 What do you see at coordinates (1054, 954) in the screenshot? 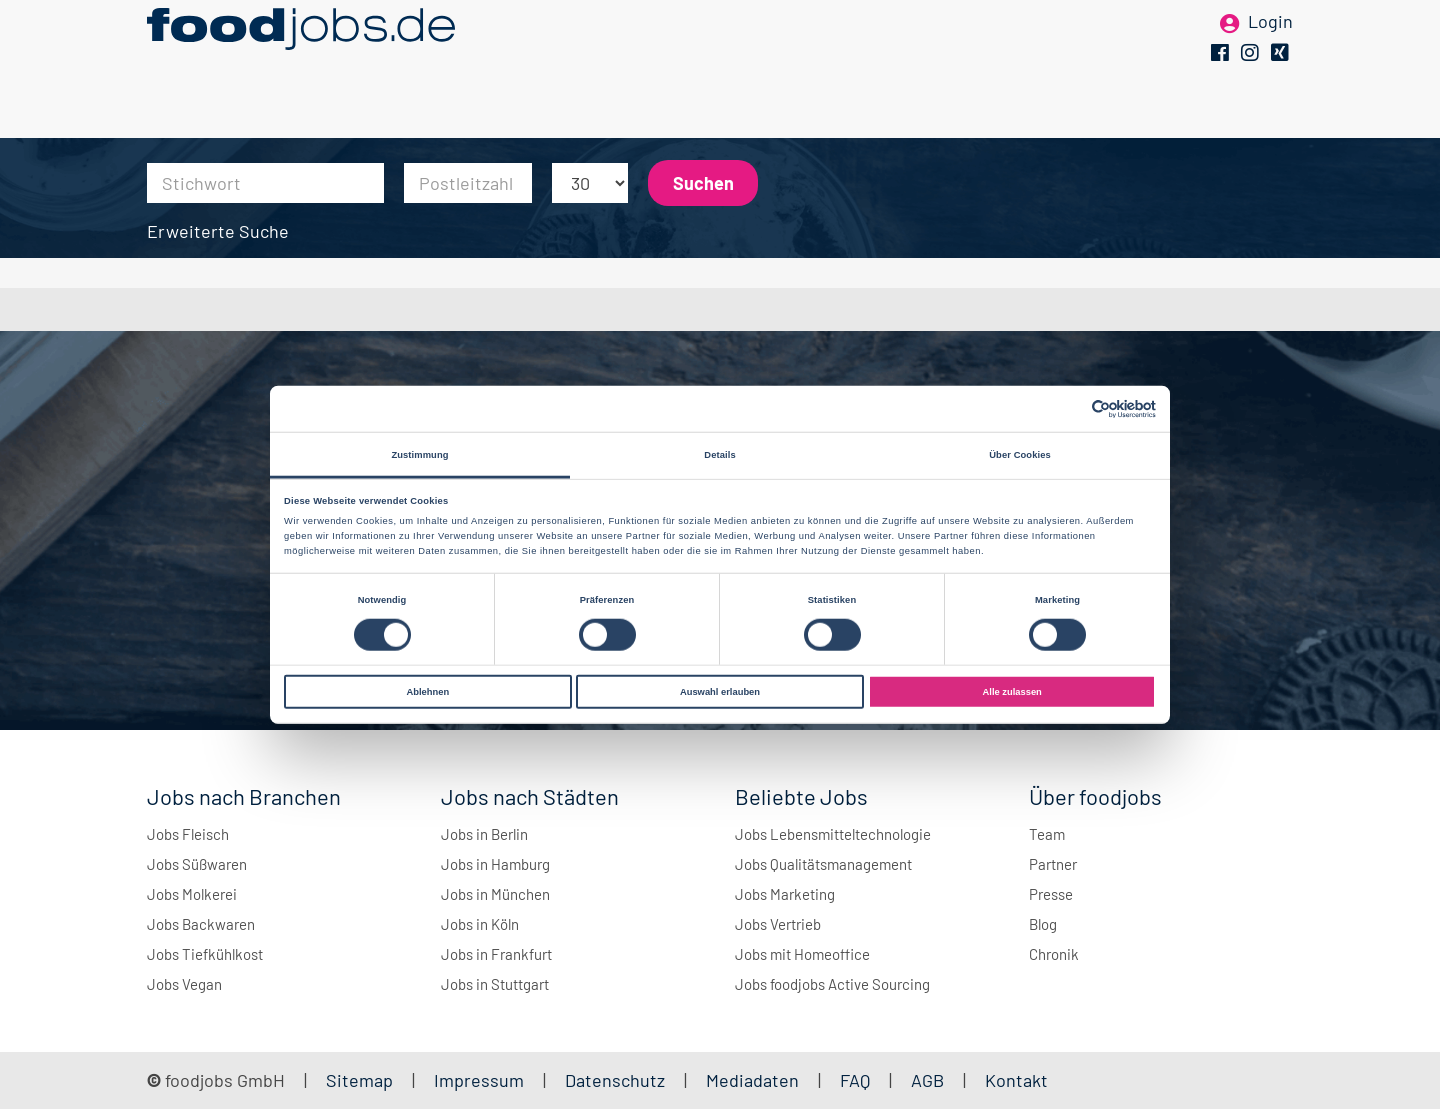
I see `Chronik` at bounding box center [1054, 954].